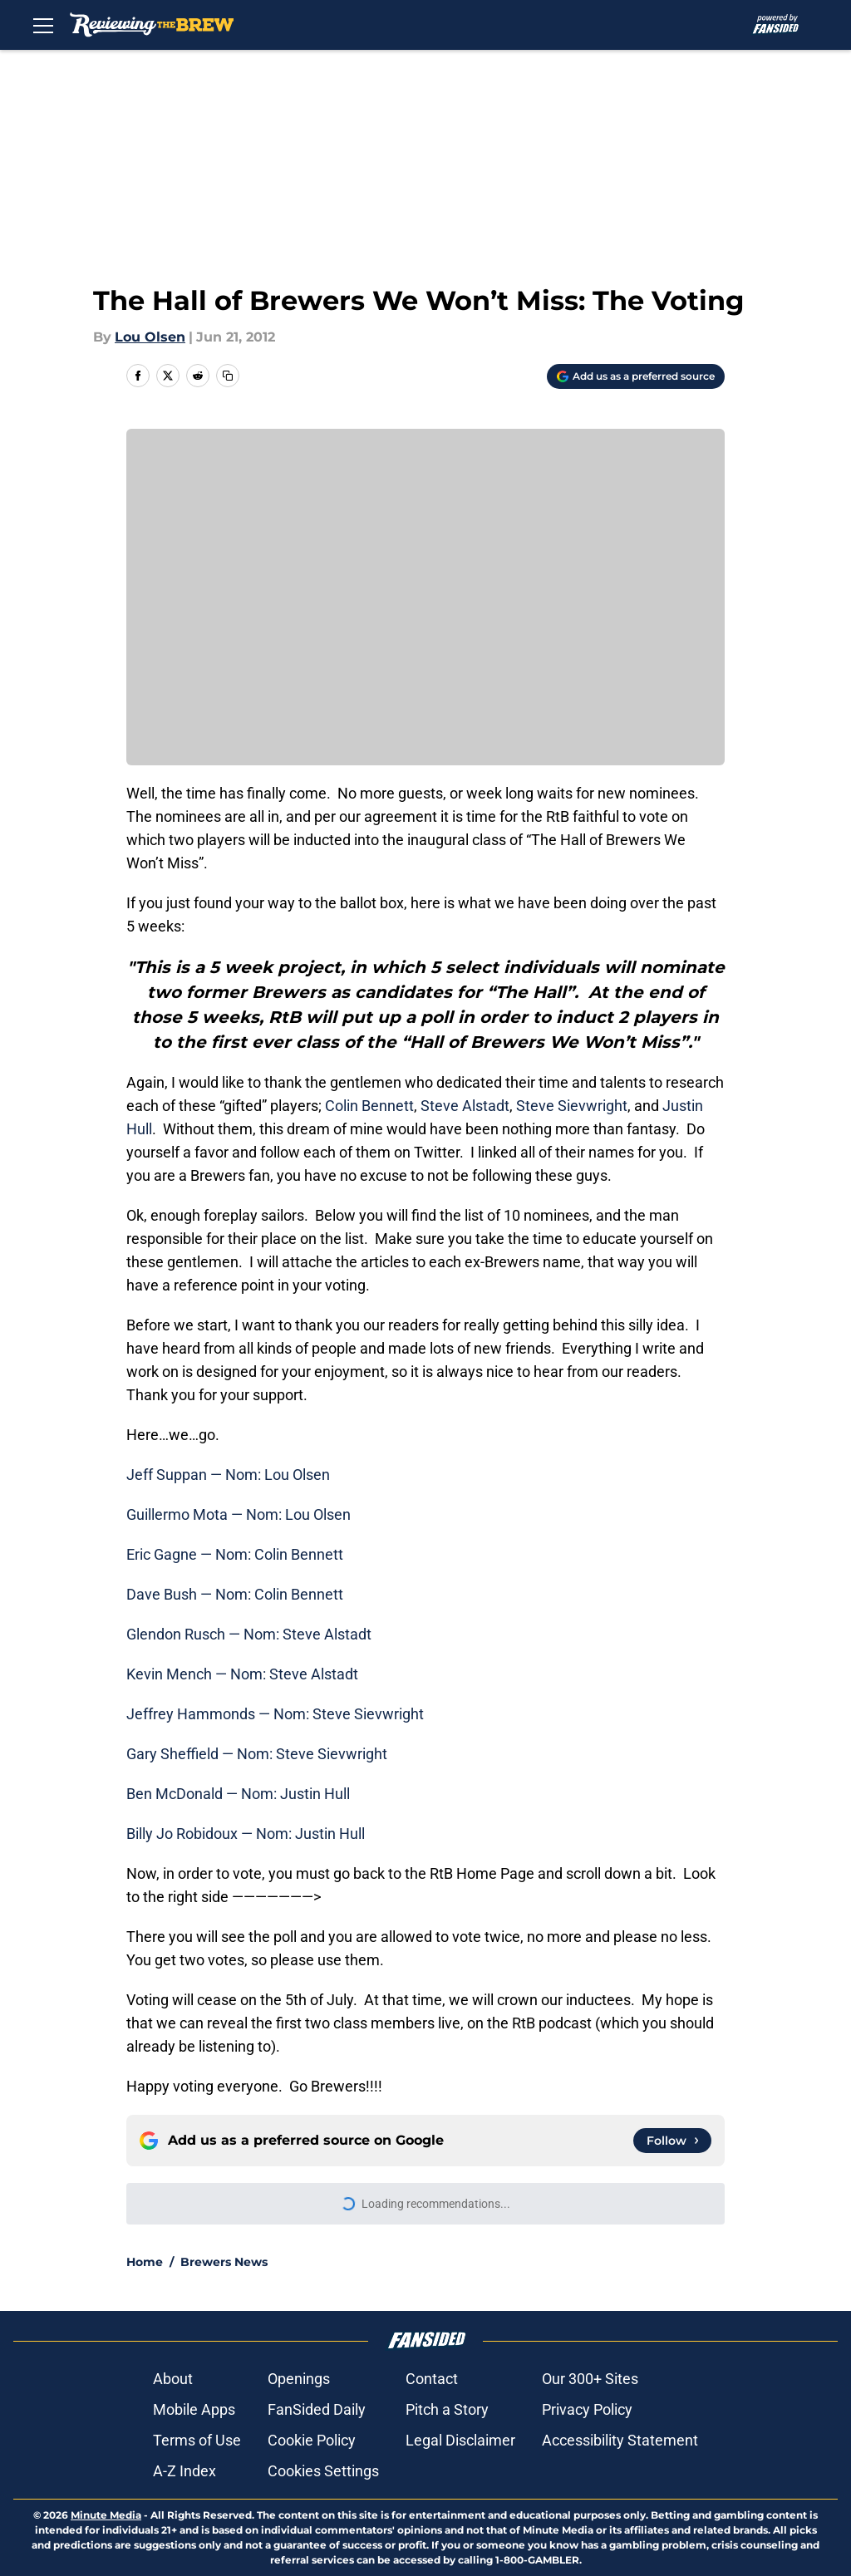 The height and width of the screenshot is (2576, 851). What do you see at coordinates (106, 2515) in the screenshot?
I see `Minute Media` at bounding box center [106, 2515].